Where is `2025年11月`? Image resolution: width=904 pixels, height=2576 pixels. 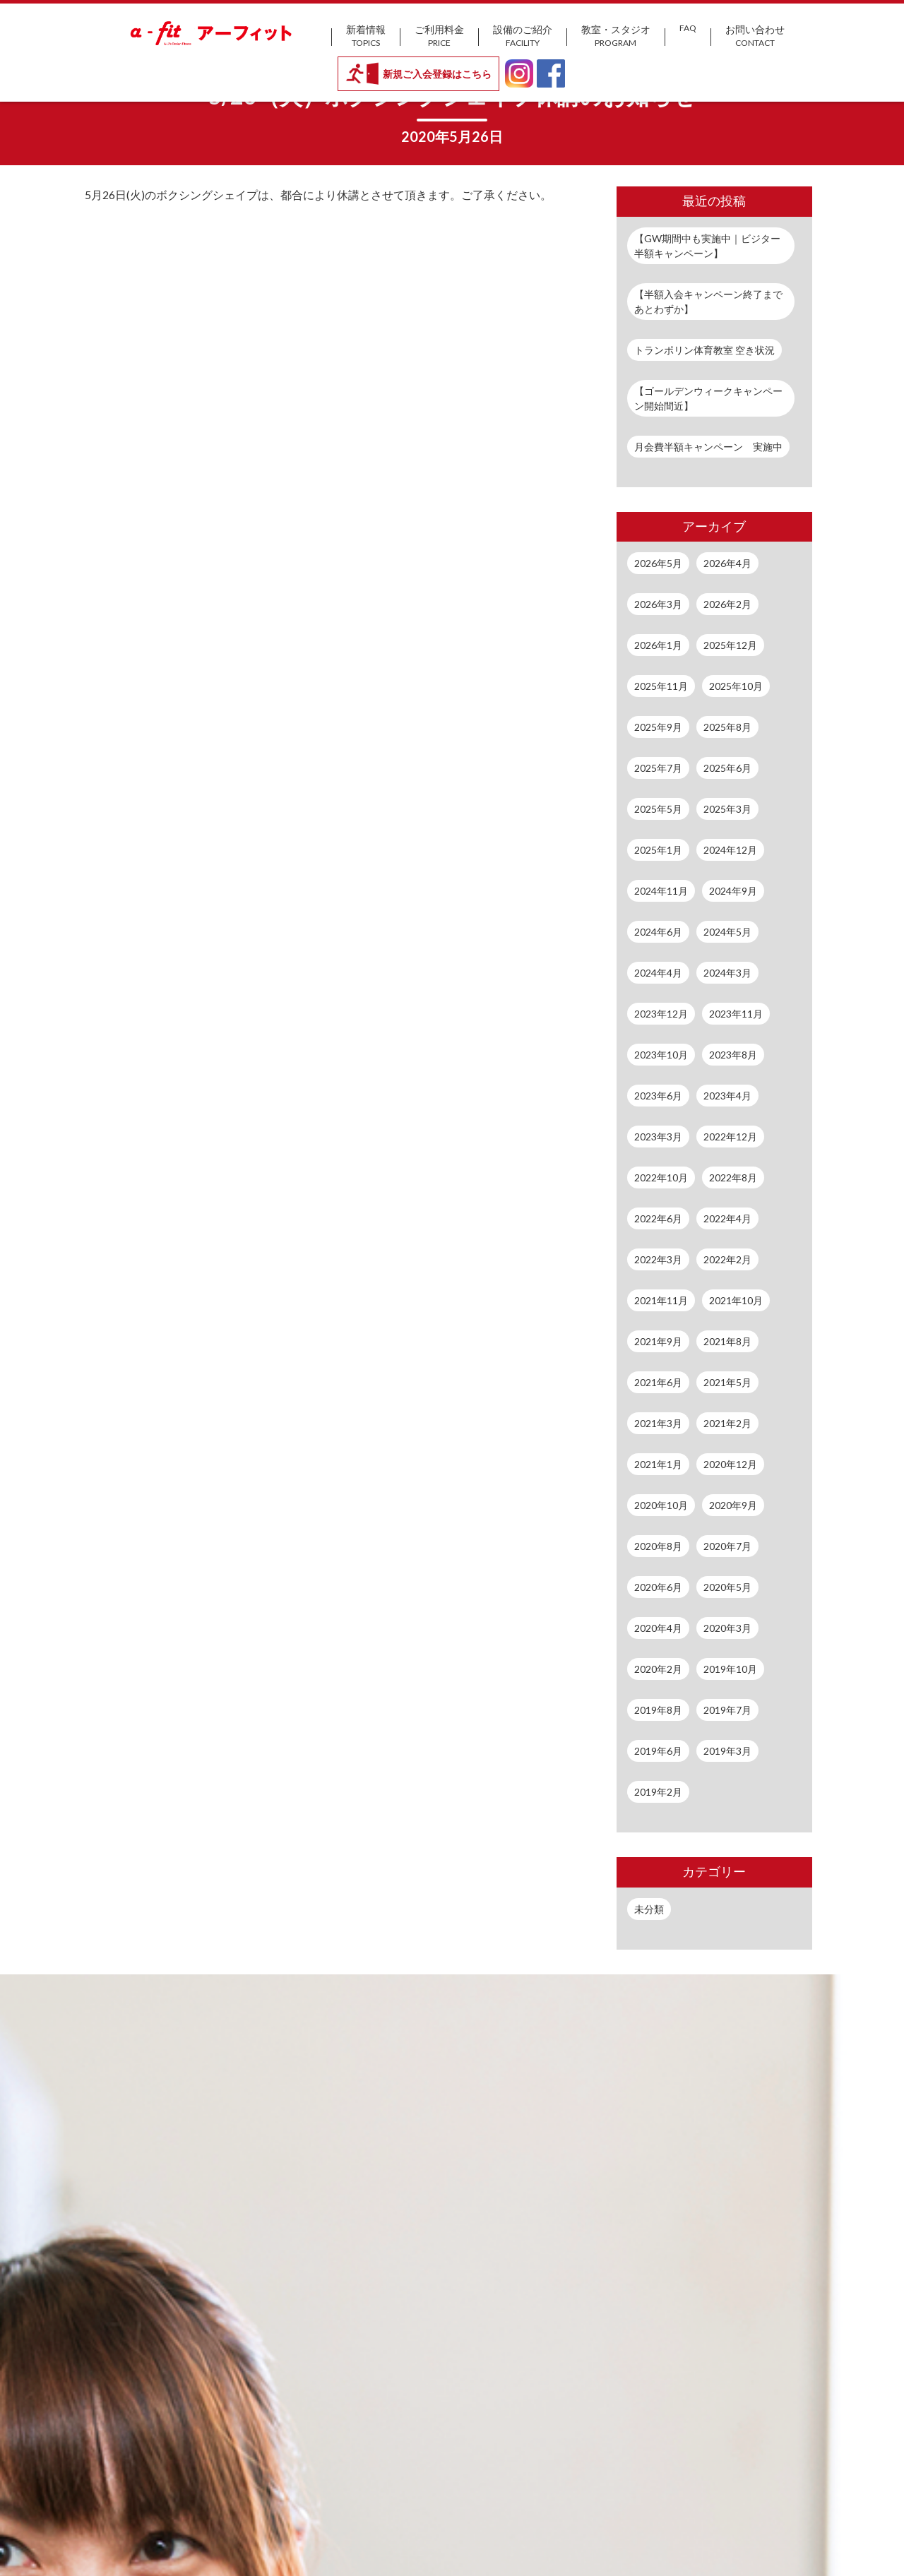 2025年11月 is located at coordinates (661, 686).